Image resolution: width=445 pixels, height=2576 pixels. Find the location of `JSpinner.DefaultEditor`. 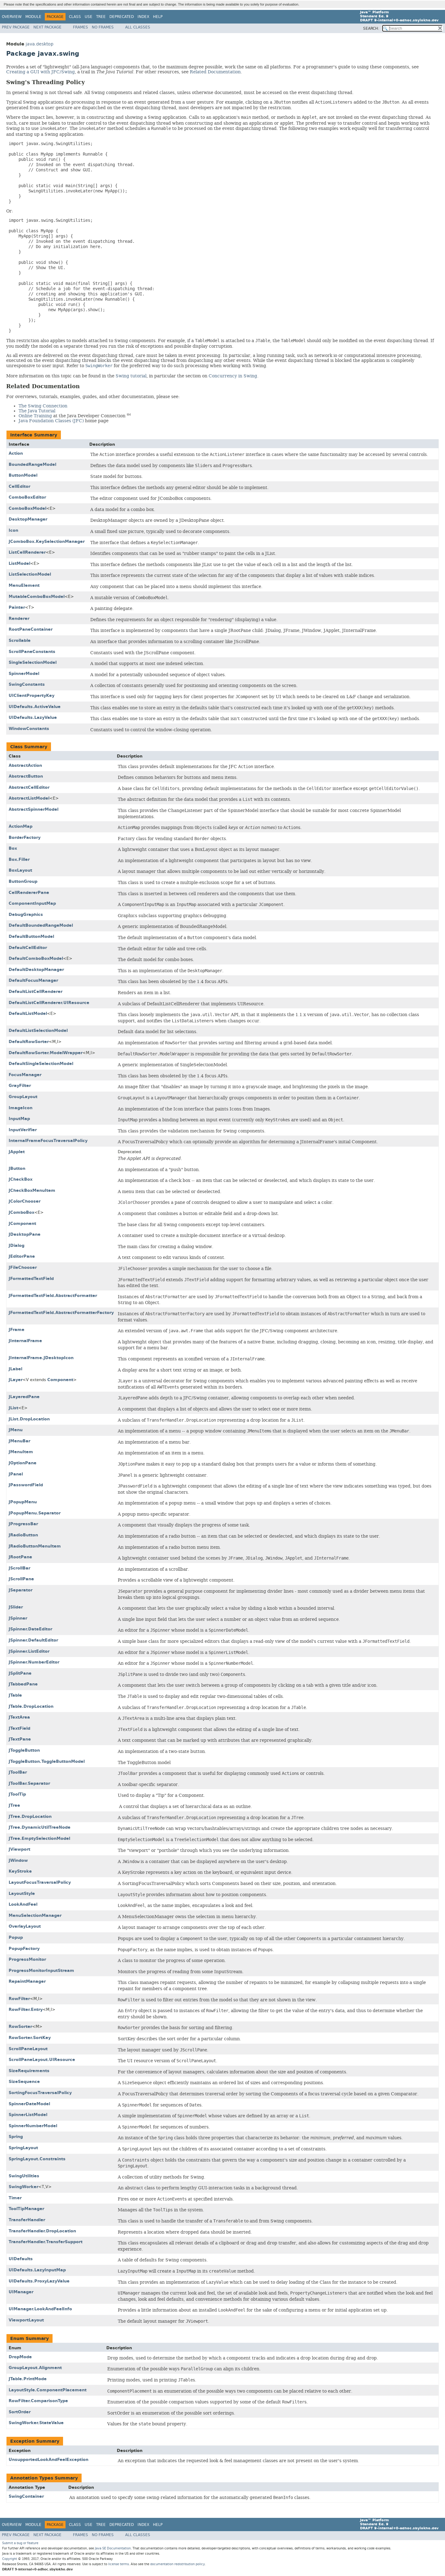

JSpinner.DefaultEditor is located at coordinates (33, 1640).